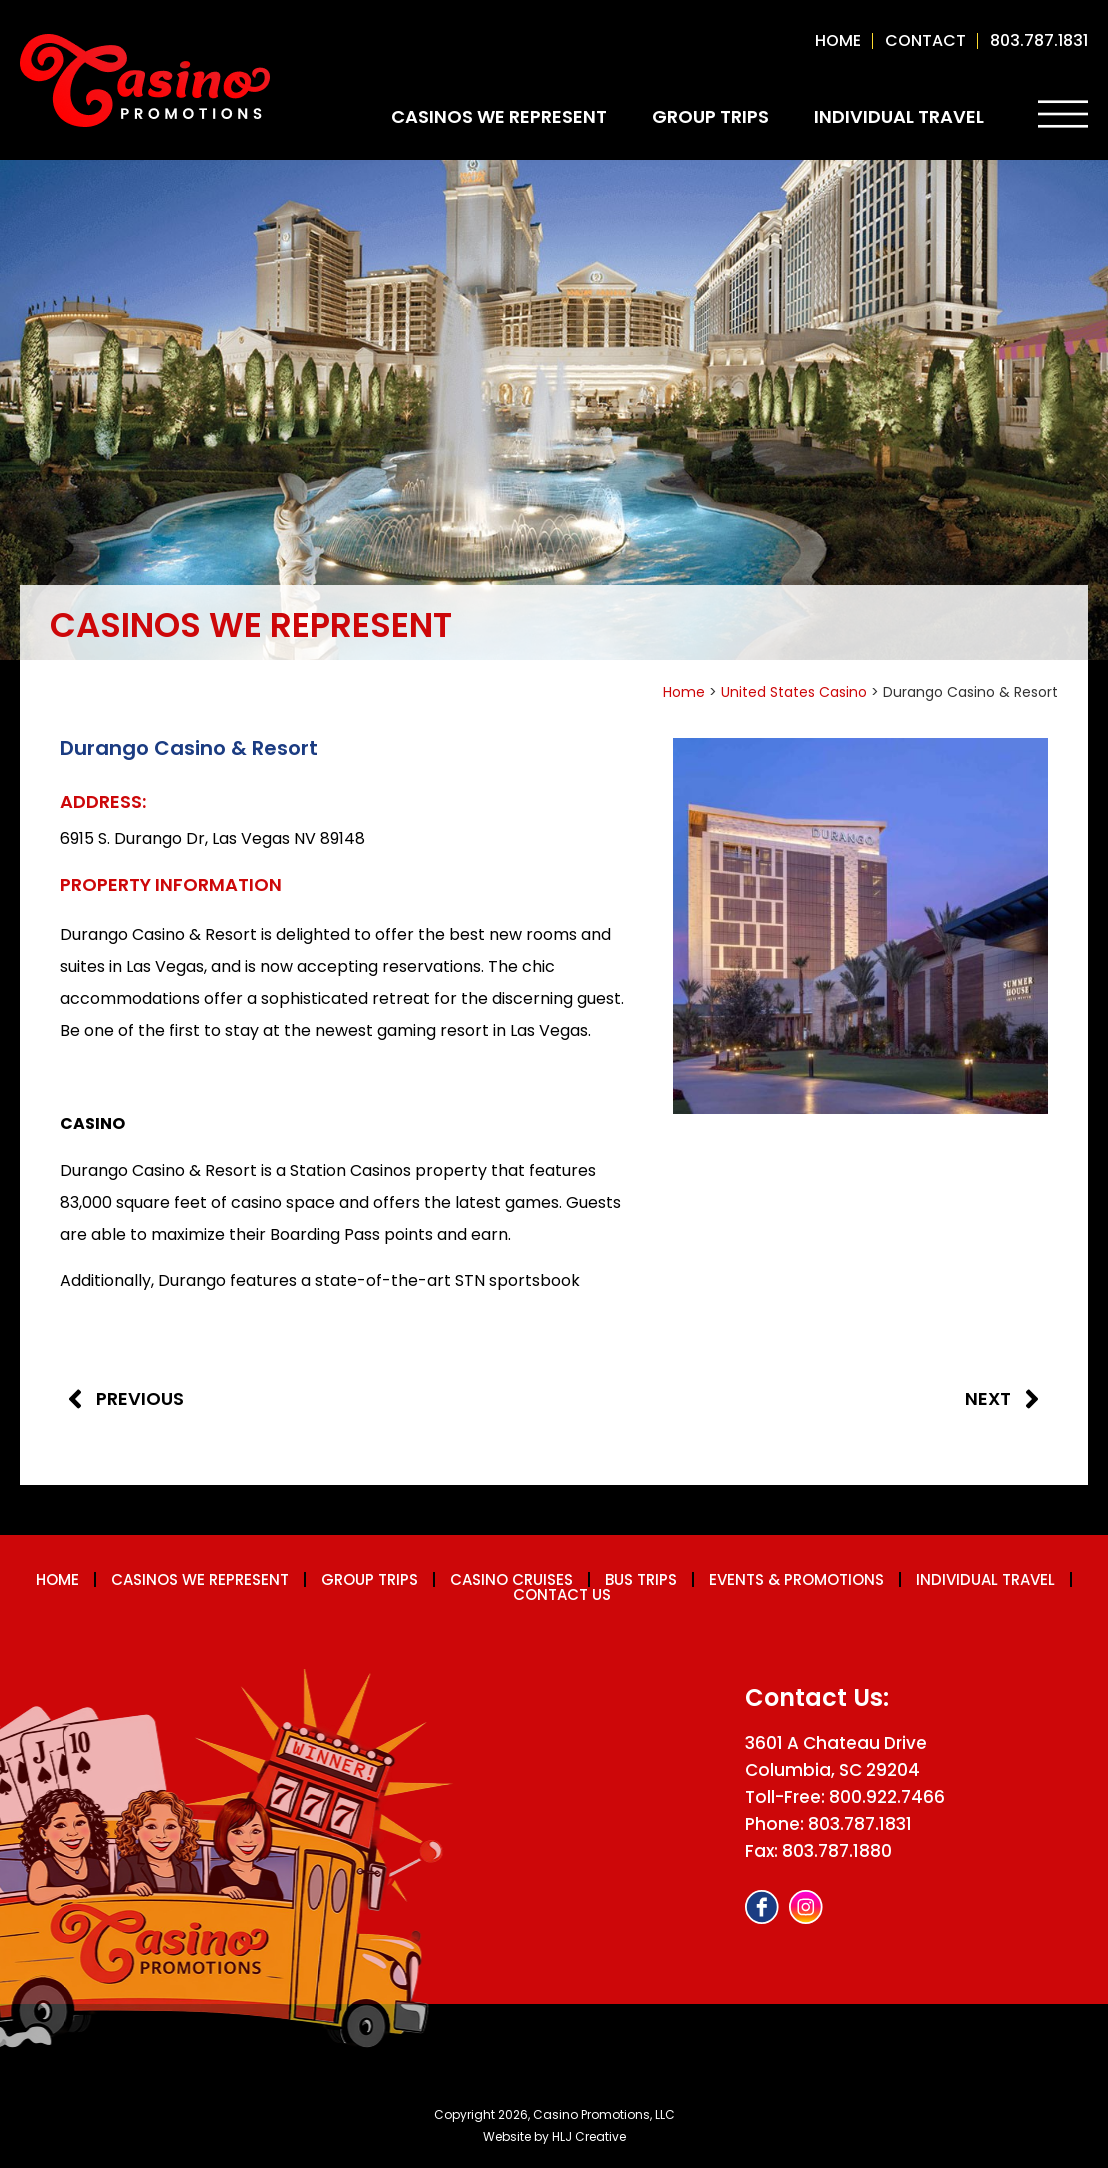  What do you see at coordinates (499, 117) in the screenshot?
I see `Casinos We Represent` at bounding box center [499, 117].